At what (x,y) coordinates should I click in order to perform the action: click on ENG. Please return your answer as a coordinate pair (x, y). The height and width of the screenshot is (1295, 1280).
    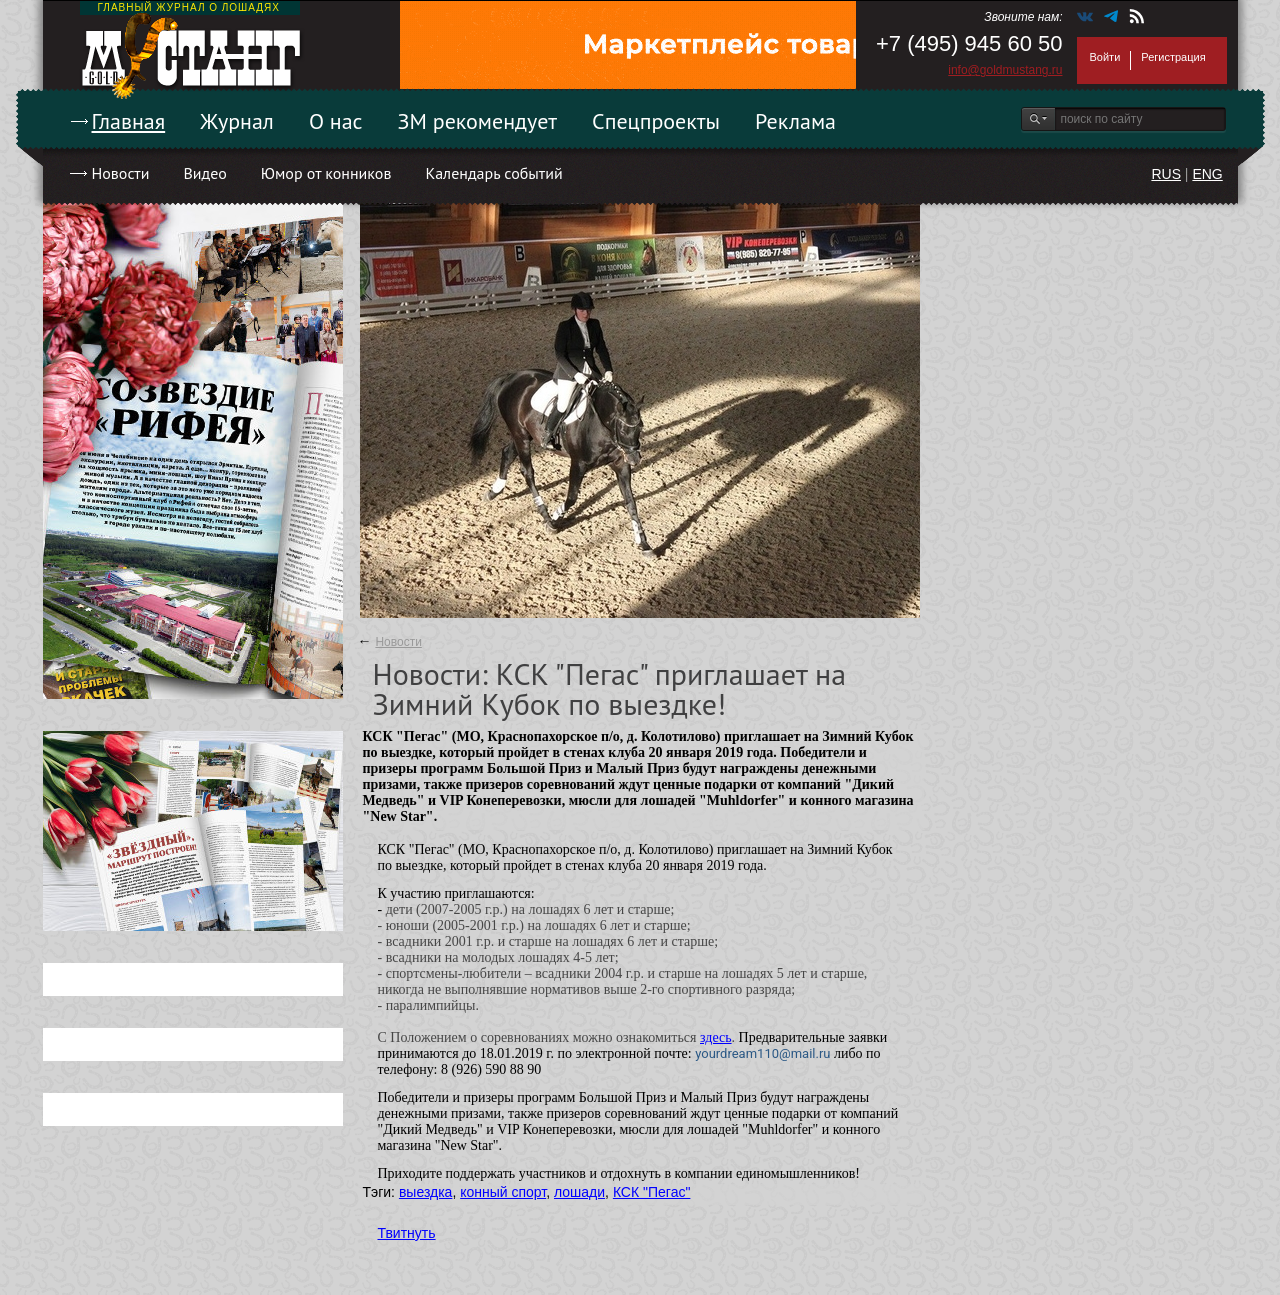
    Looking at the image, I should click on (1207, 174).